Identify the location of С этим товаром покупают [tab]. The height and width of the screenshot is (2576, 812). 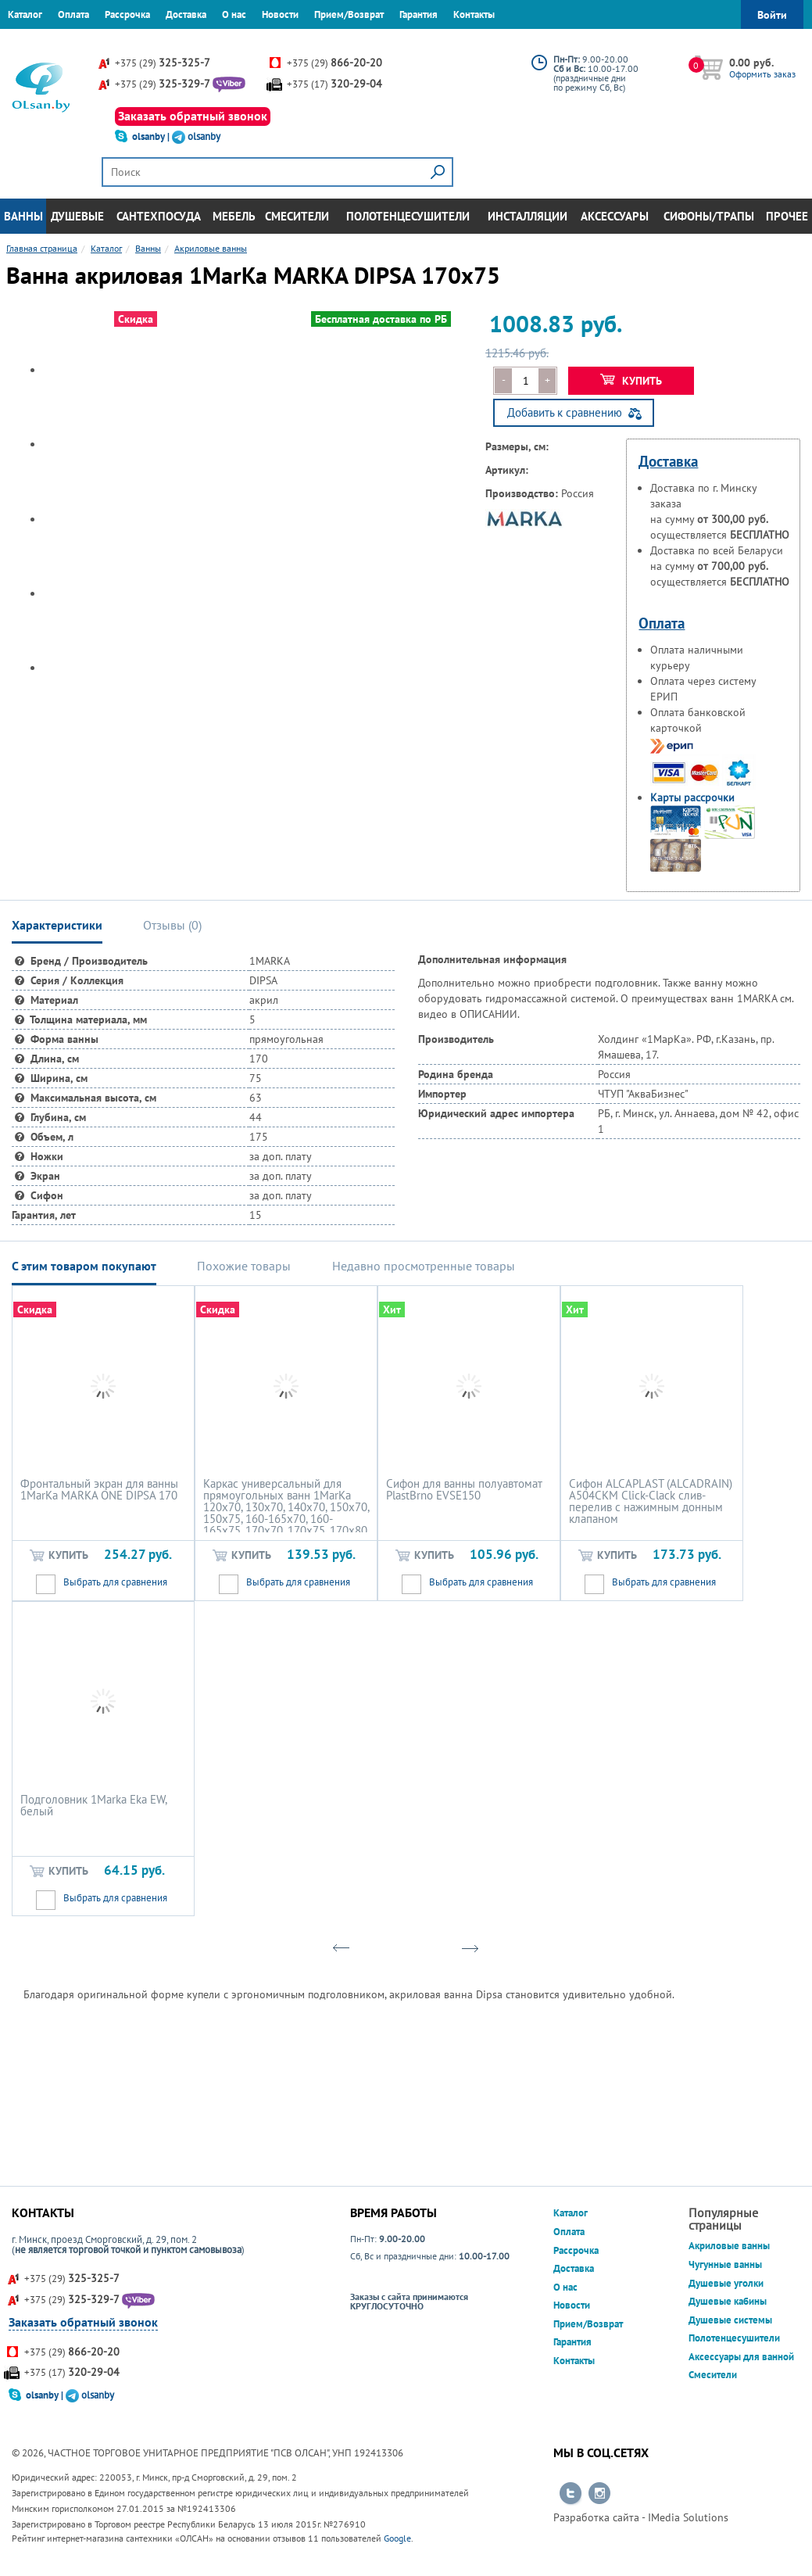
(84, 1266).